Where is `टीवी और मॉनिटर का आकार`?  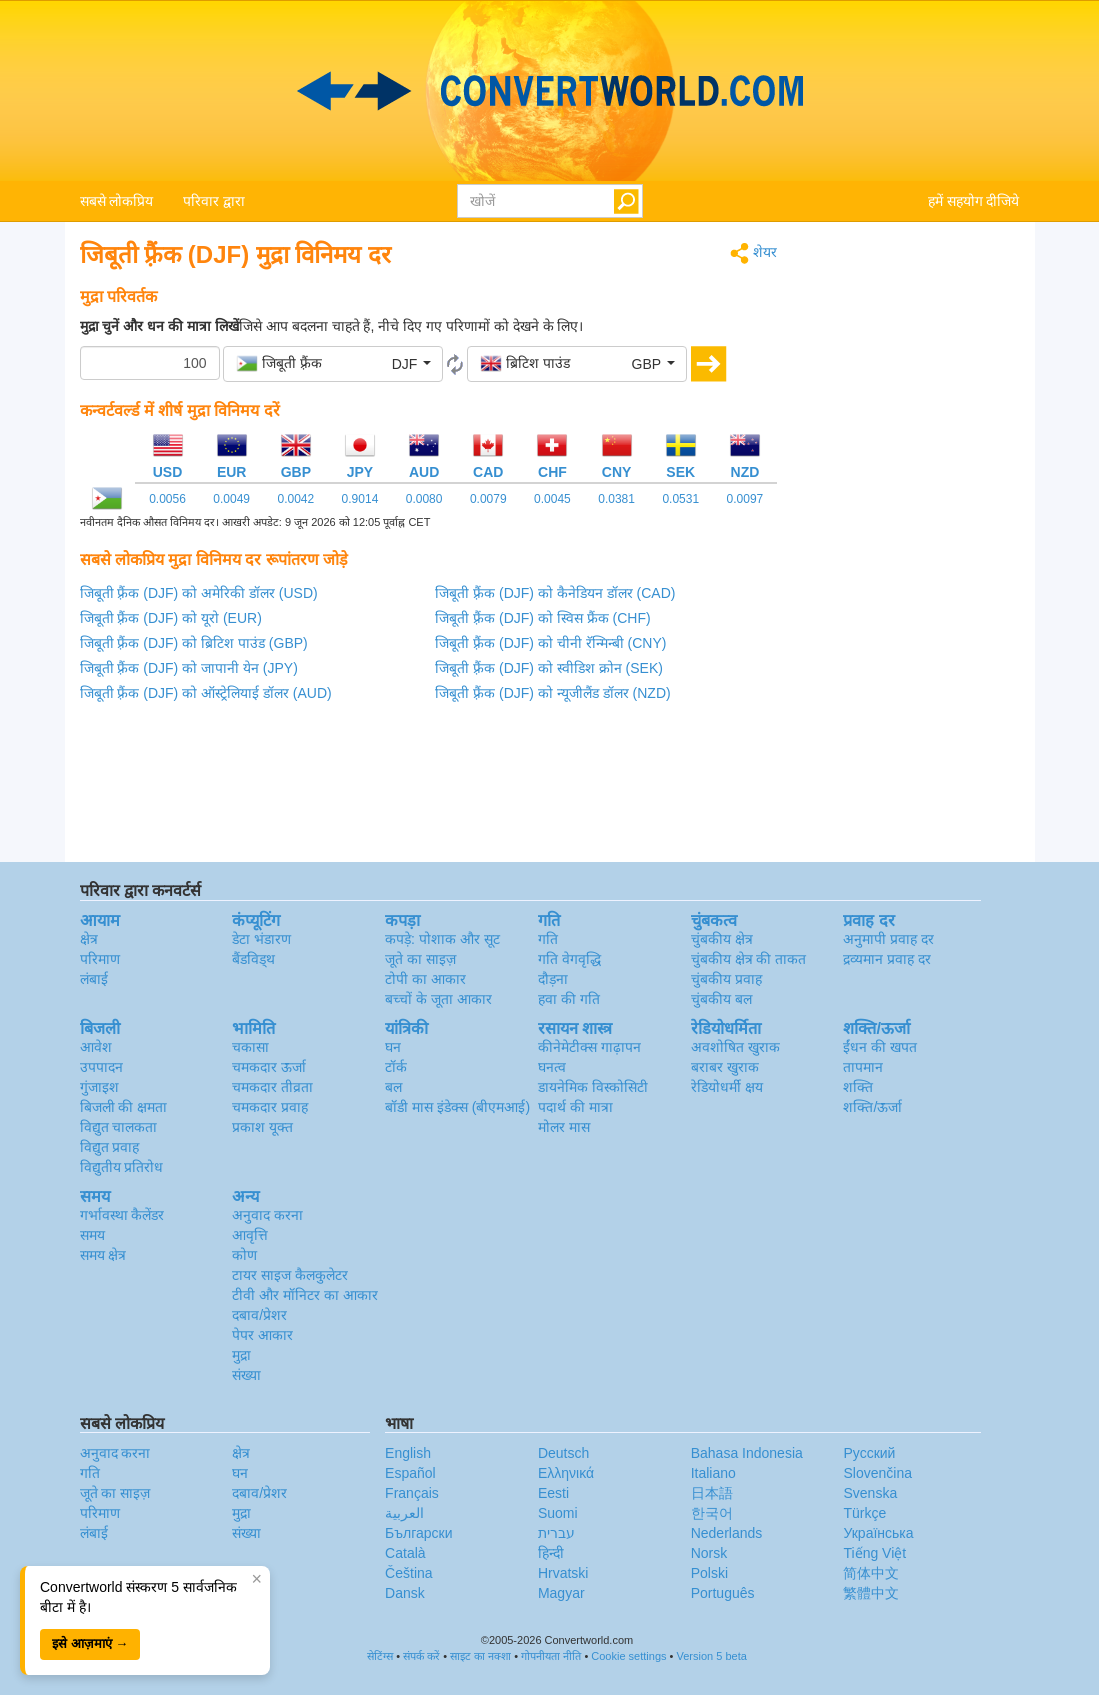 टीवी और मॉनिटर का आकार is located at coordinates (305, 1295).